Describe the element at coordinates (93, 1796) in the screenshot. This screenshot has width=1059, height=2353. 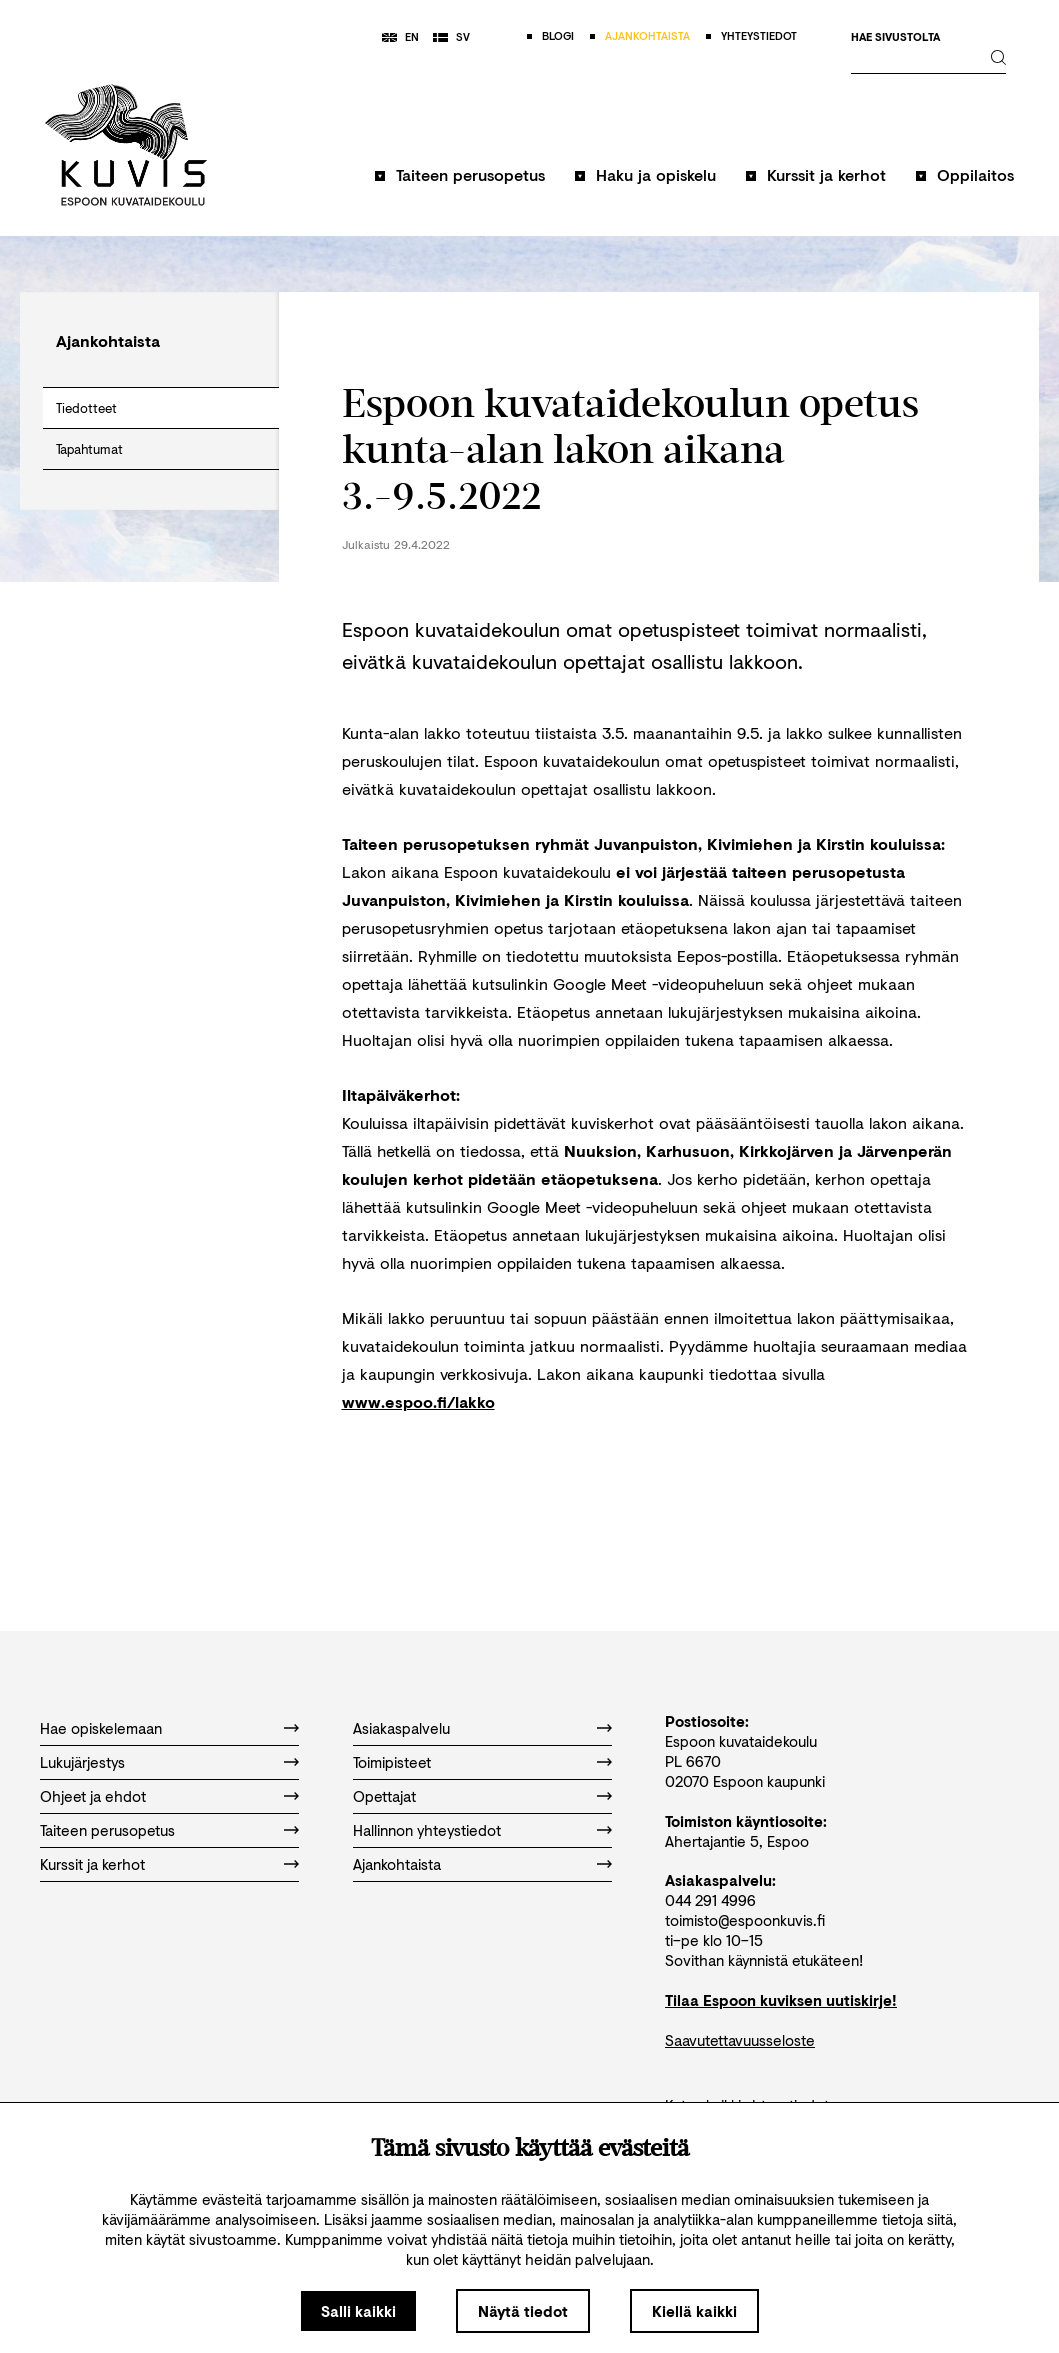
I see `Ohjeet ja ehdot` at that location.